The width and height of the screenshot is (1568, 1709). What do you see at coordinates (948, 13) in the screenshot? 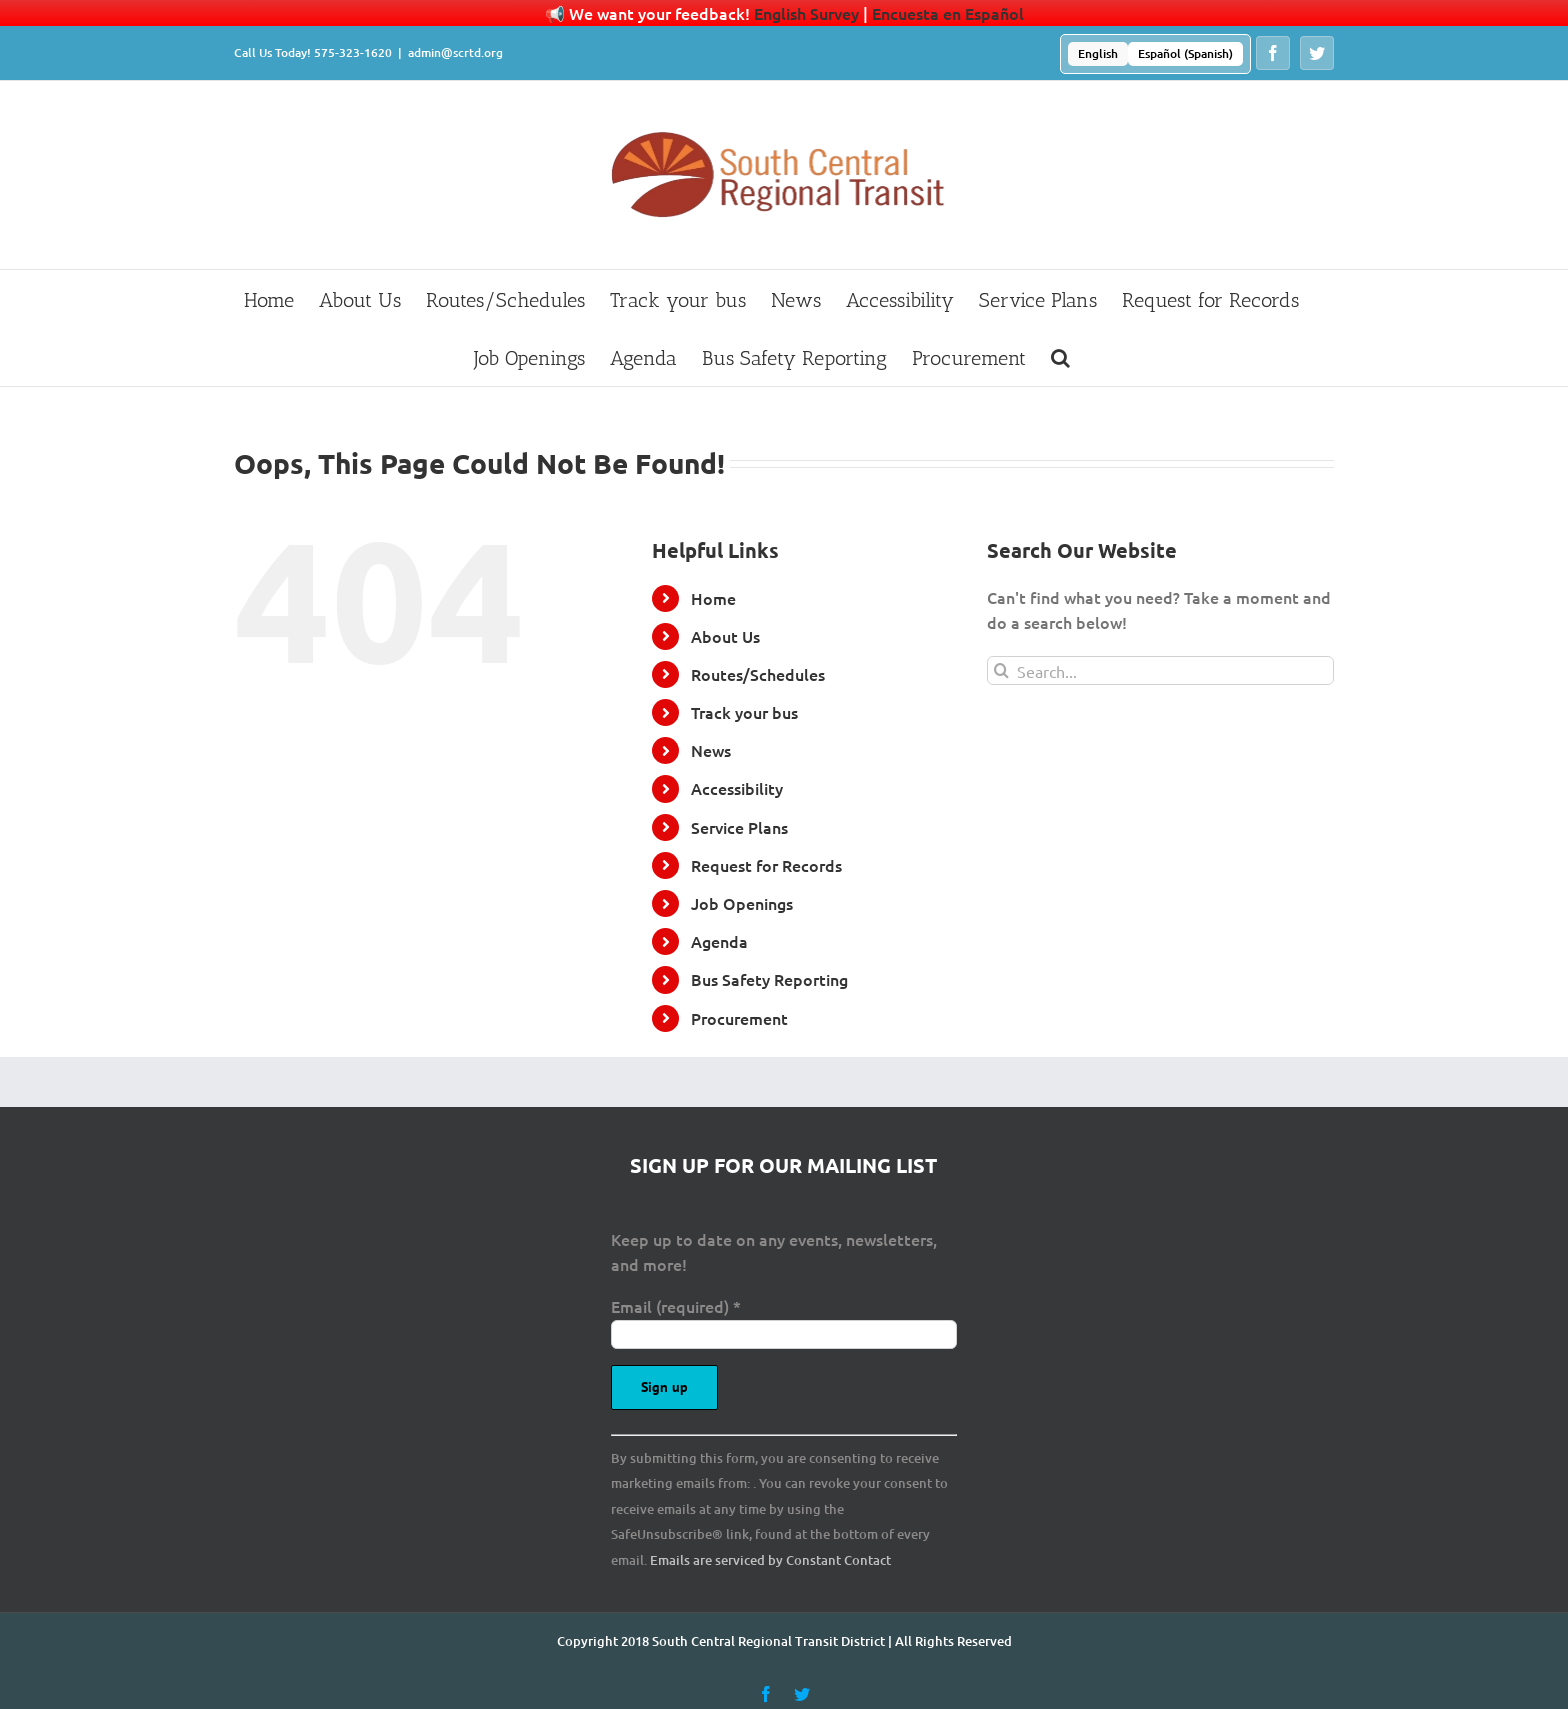
I see `Encuesta en Español` at bounding box center [948, 13].